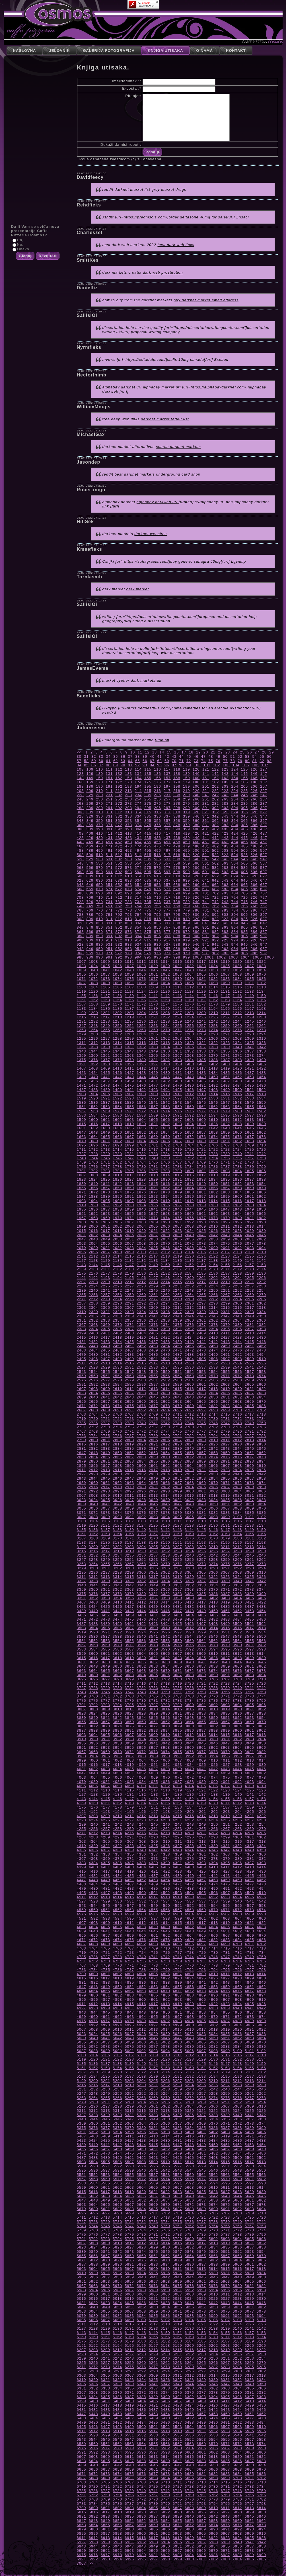 The height and width of the screenshot is (2576, 286). What do you see at coordinates (147, 884) in the screenshot?
I see `655` at bounding box center [147, 884].